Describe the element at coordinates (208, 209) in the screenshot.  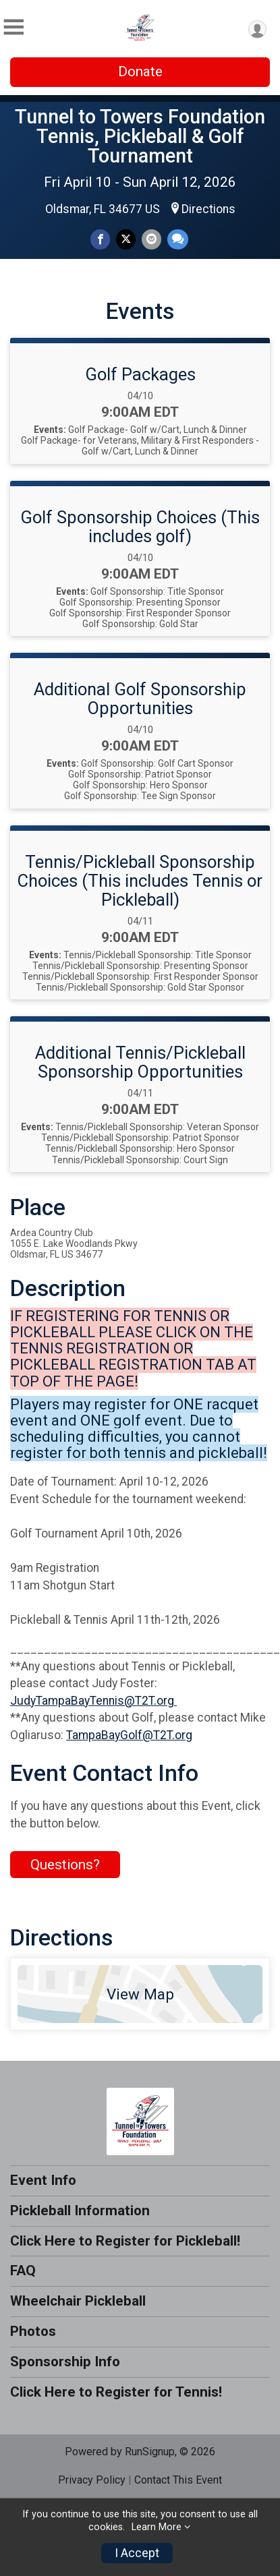
I see `Directions` at that location.